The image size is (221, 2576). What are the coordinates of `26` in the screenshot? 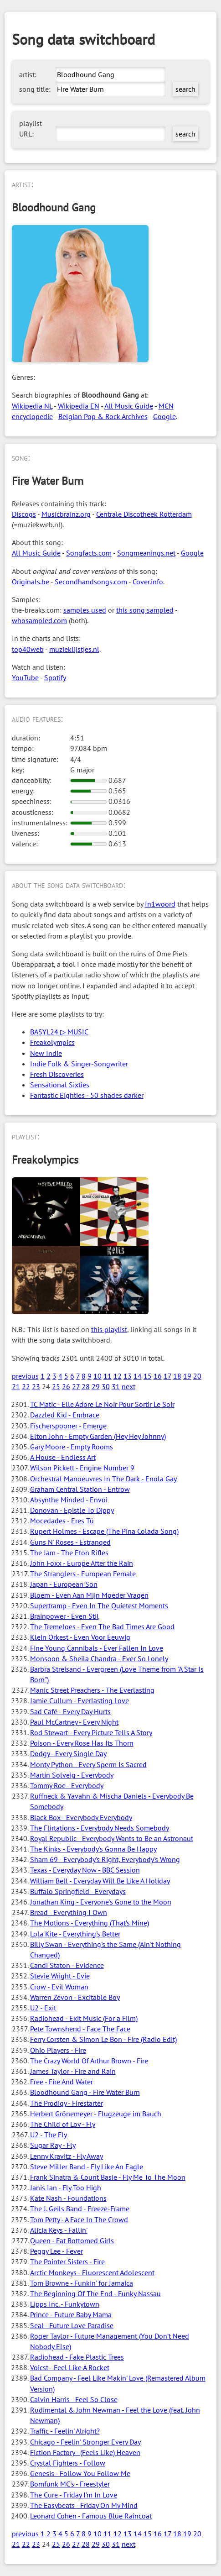 It's located at (66, 1386).